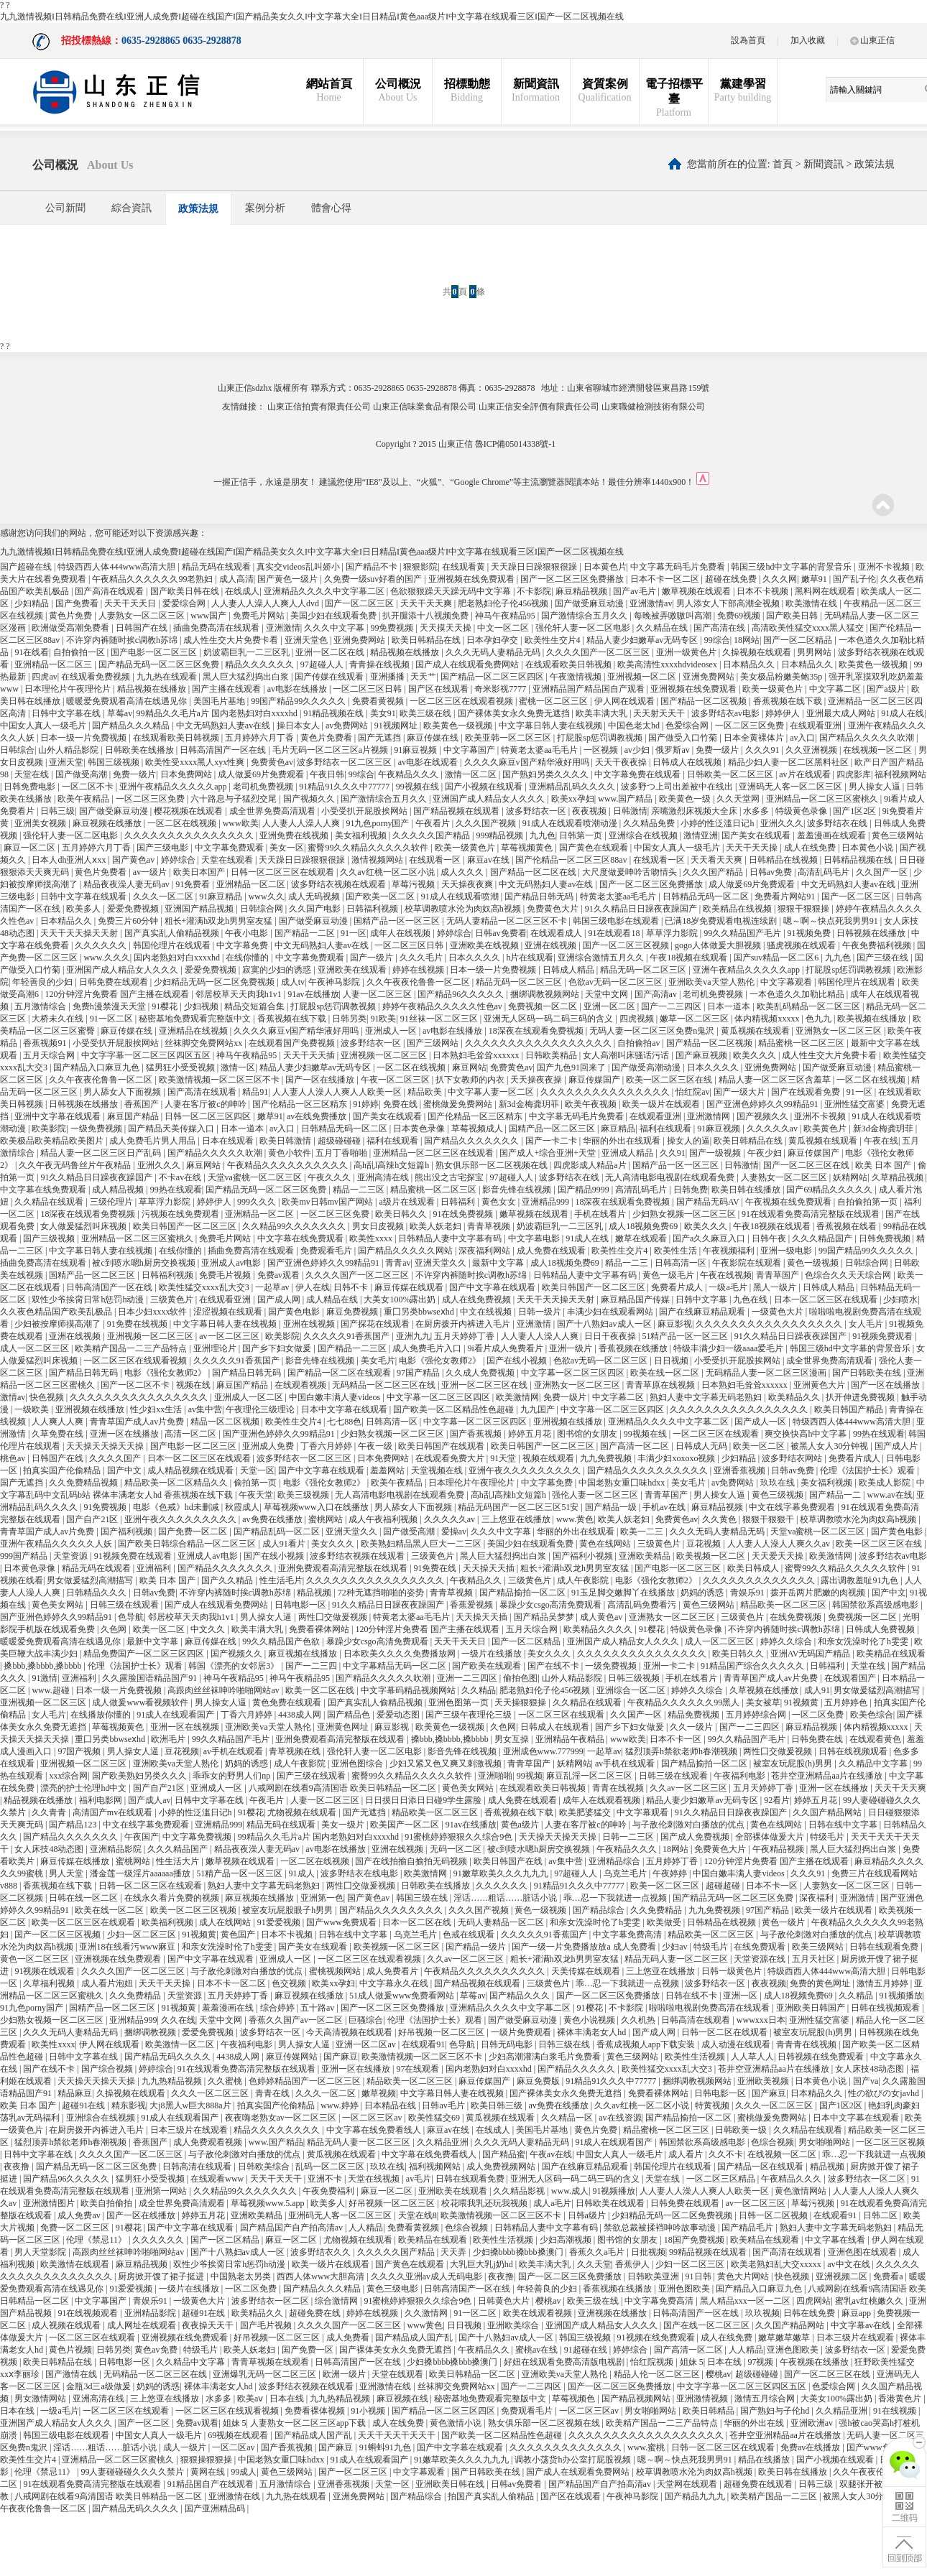 This screenshot has height=2576, width=927. Describe the element at coordinates (31, 652) in the screenshot. I see `91在线看` at that location.